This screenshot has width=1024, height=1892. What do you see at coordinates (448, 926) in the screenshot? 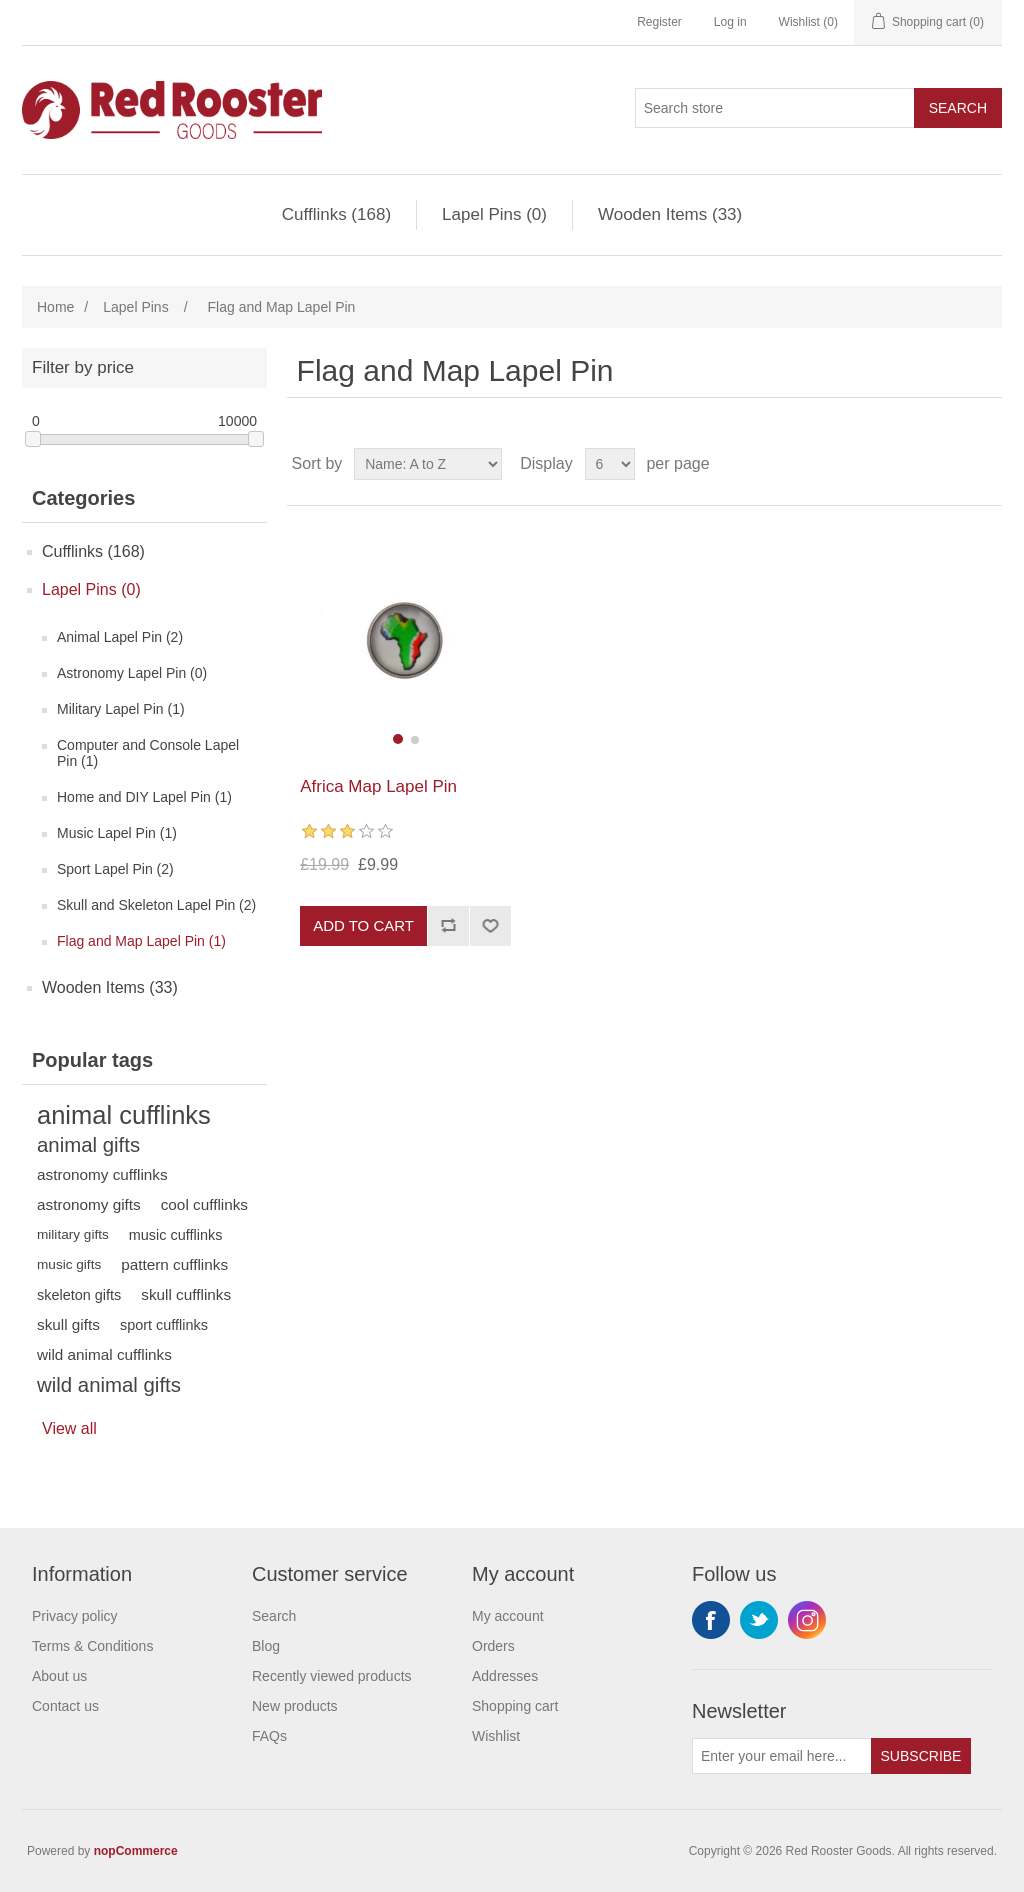
I see `Add to compare list` at bounding box center [448, 926].